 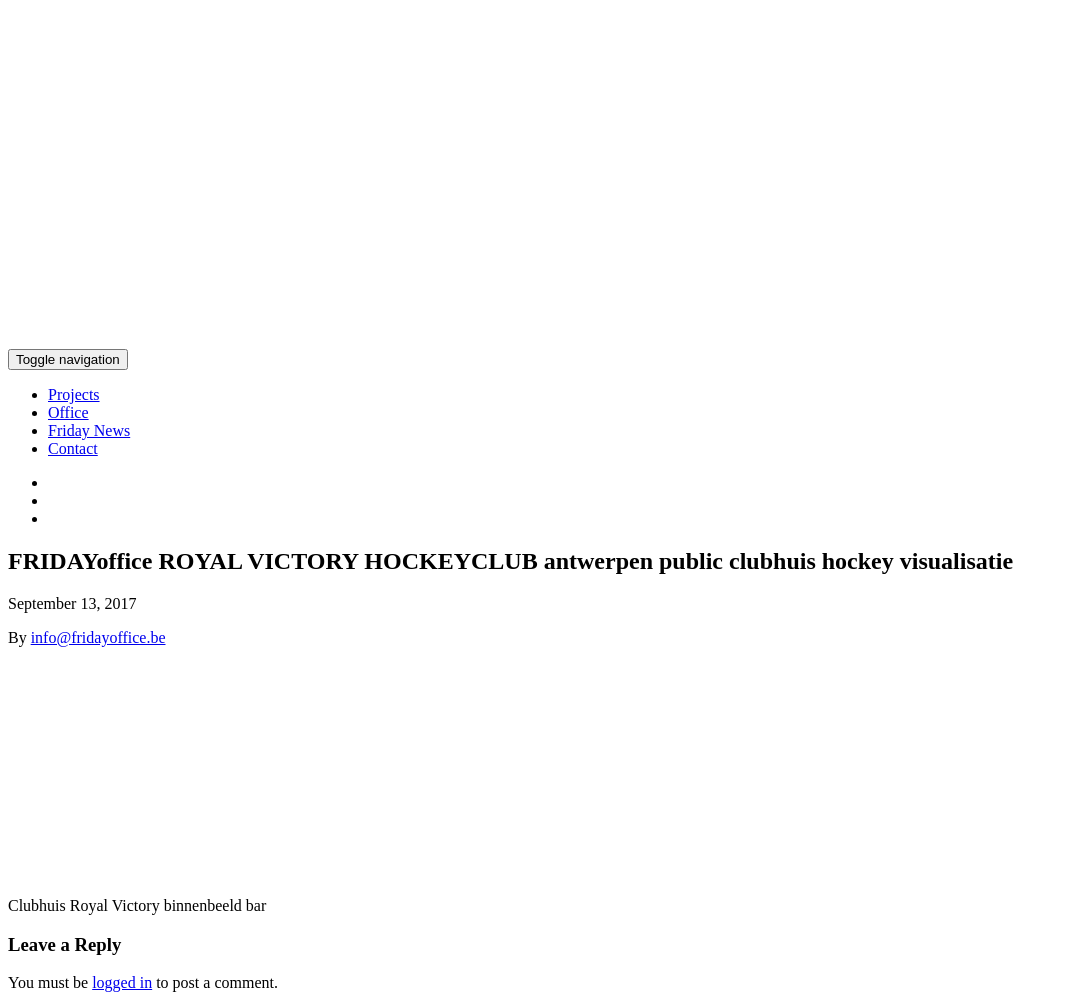 What do you see at coordinates (73, 448) in the screenshot?
I see `Contact` at bounding box center [73, 448].